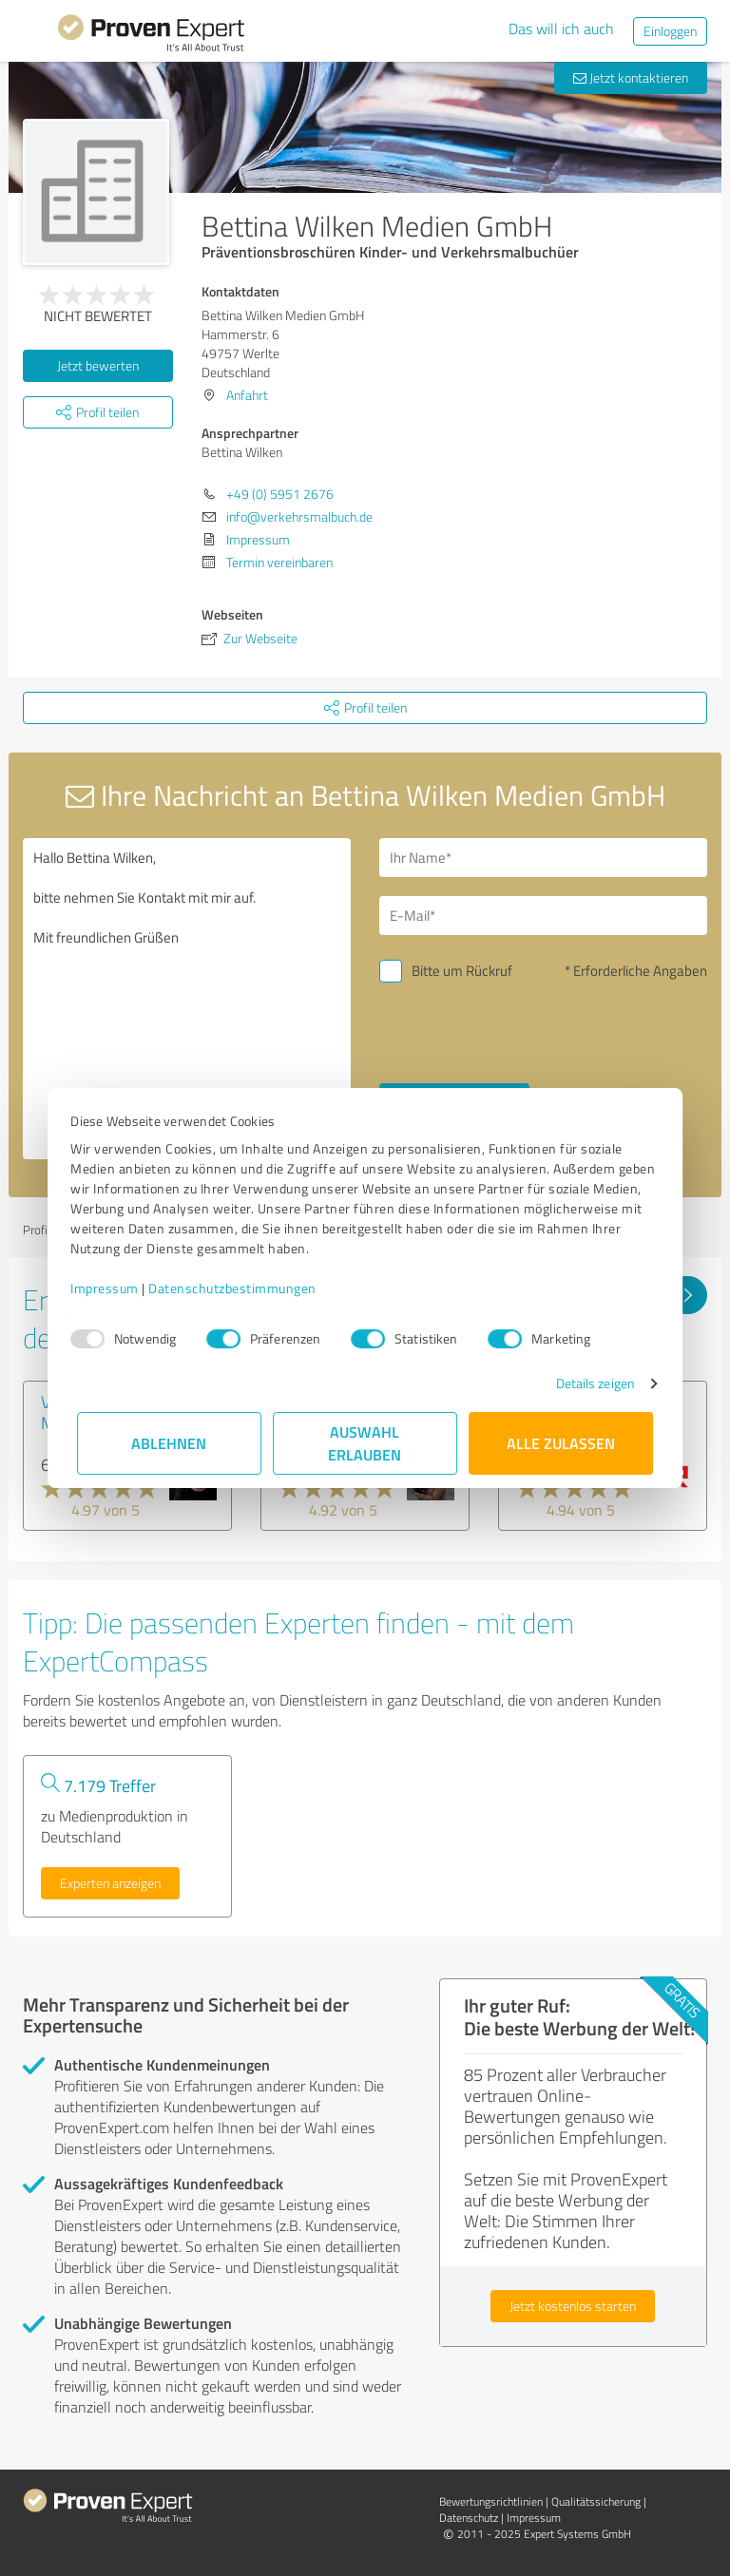  What do you see at coordinates (561, 28) in the screenshot?
I see `Das will ich auch` at bounding box center [561, 28].